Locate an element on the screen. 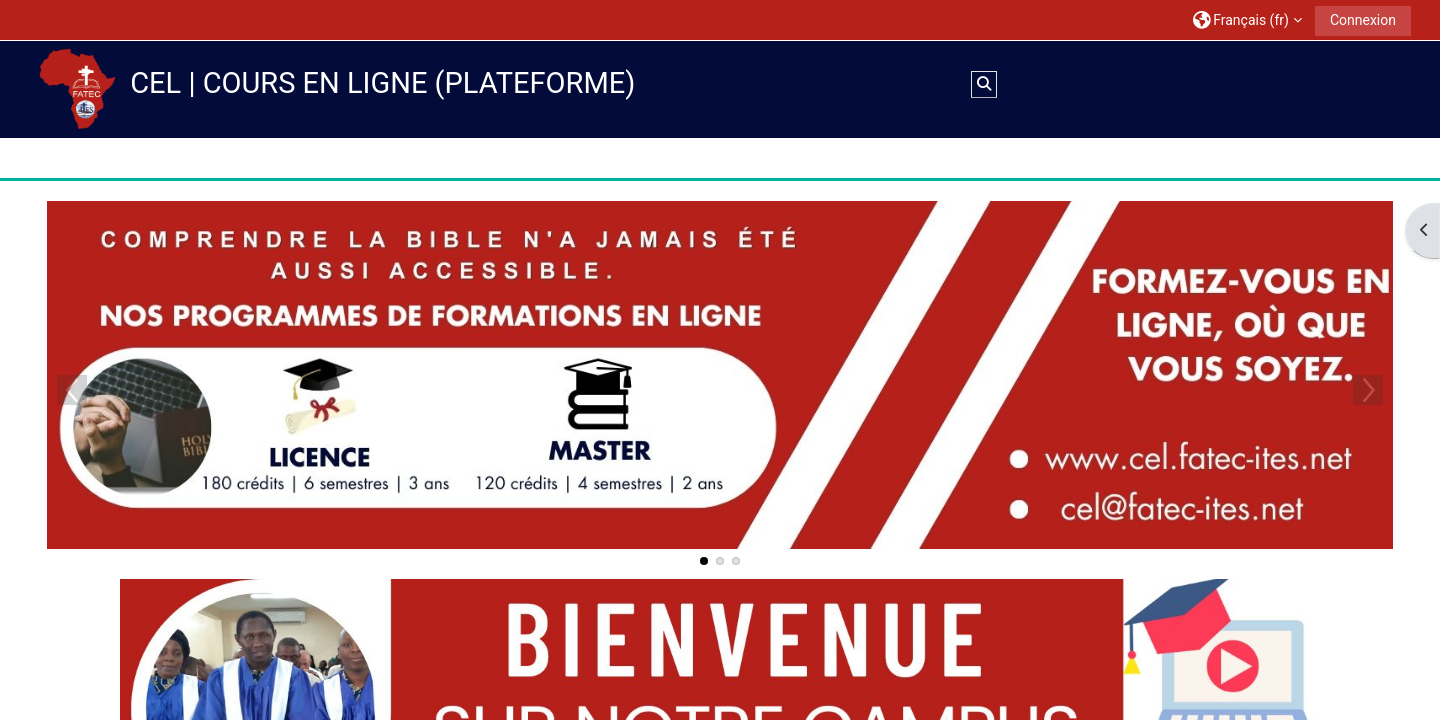  Previous is located at coordinates (73, 389).